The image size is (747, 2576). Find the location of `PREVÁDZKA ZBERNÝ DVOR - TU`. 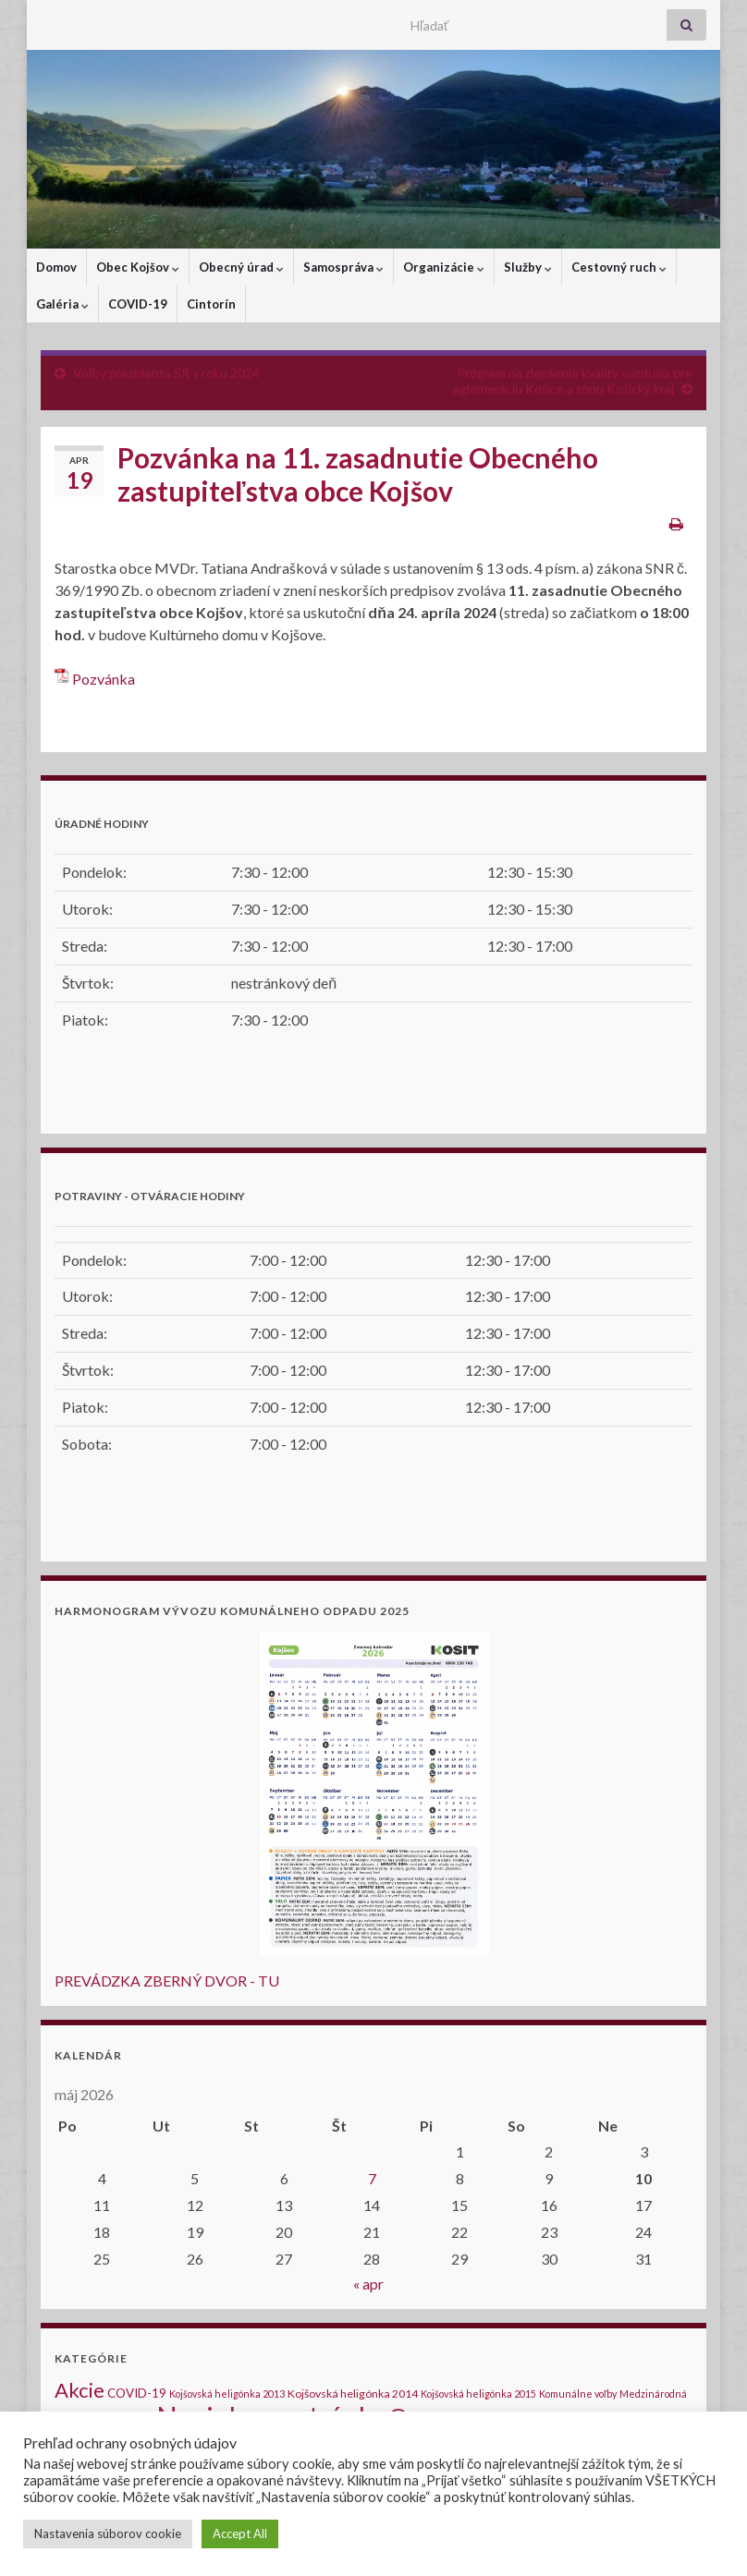

PREVÁDZKA ZBERNÝ DVOR - TU is located at coordinates (167, 1980).